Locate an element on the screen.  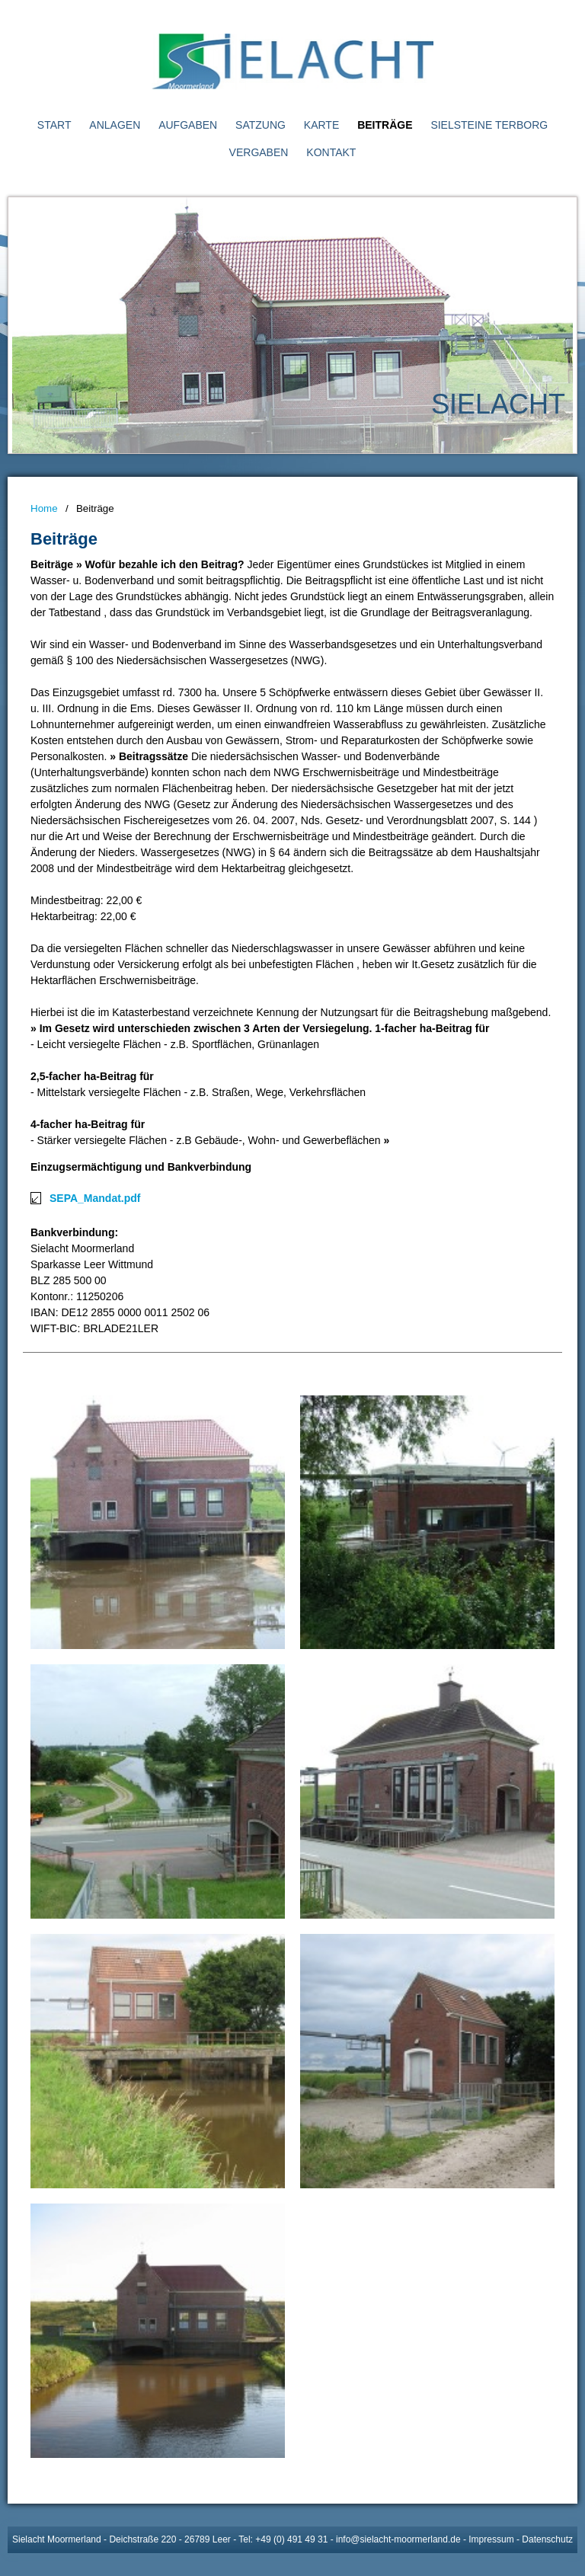
SEPA_Mandat.pdf is located at coordinates (95, 1198).